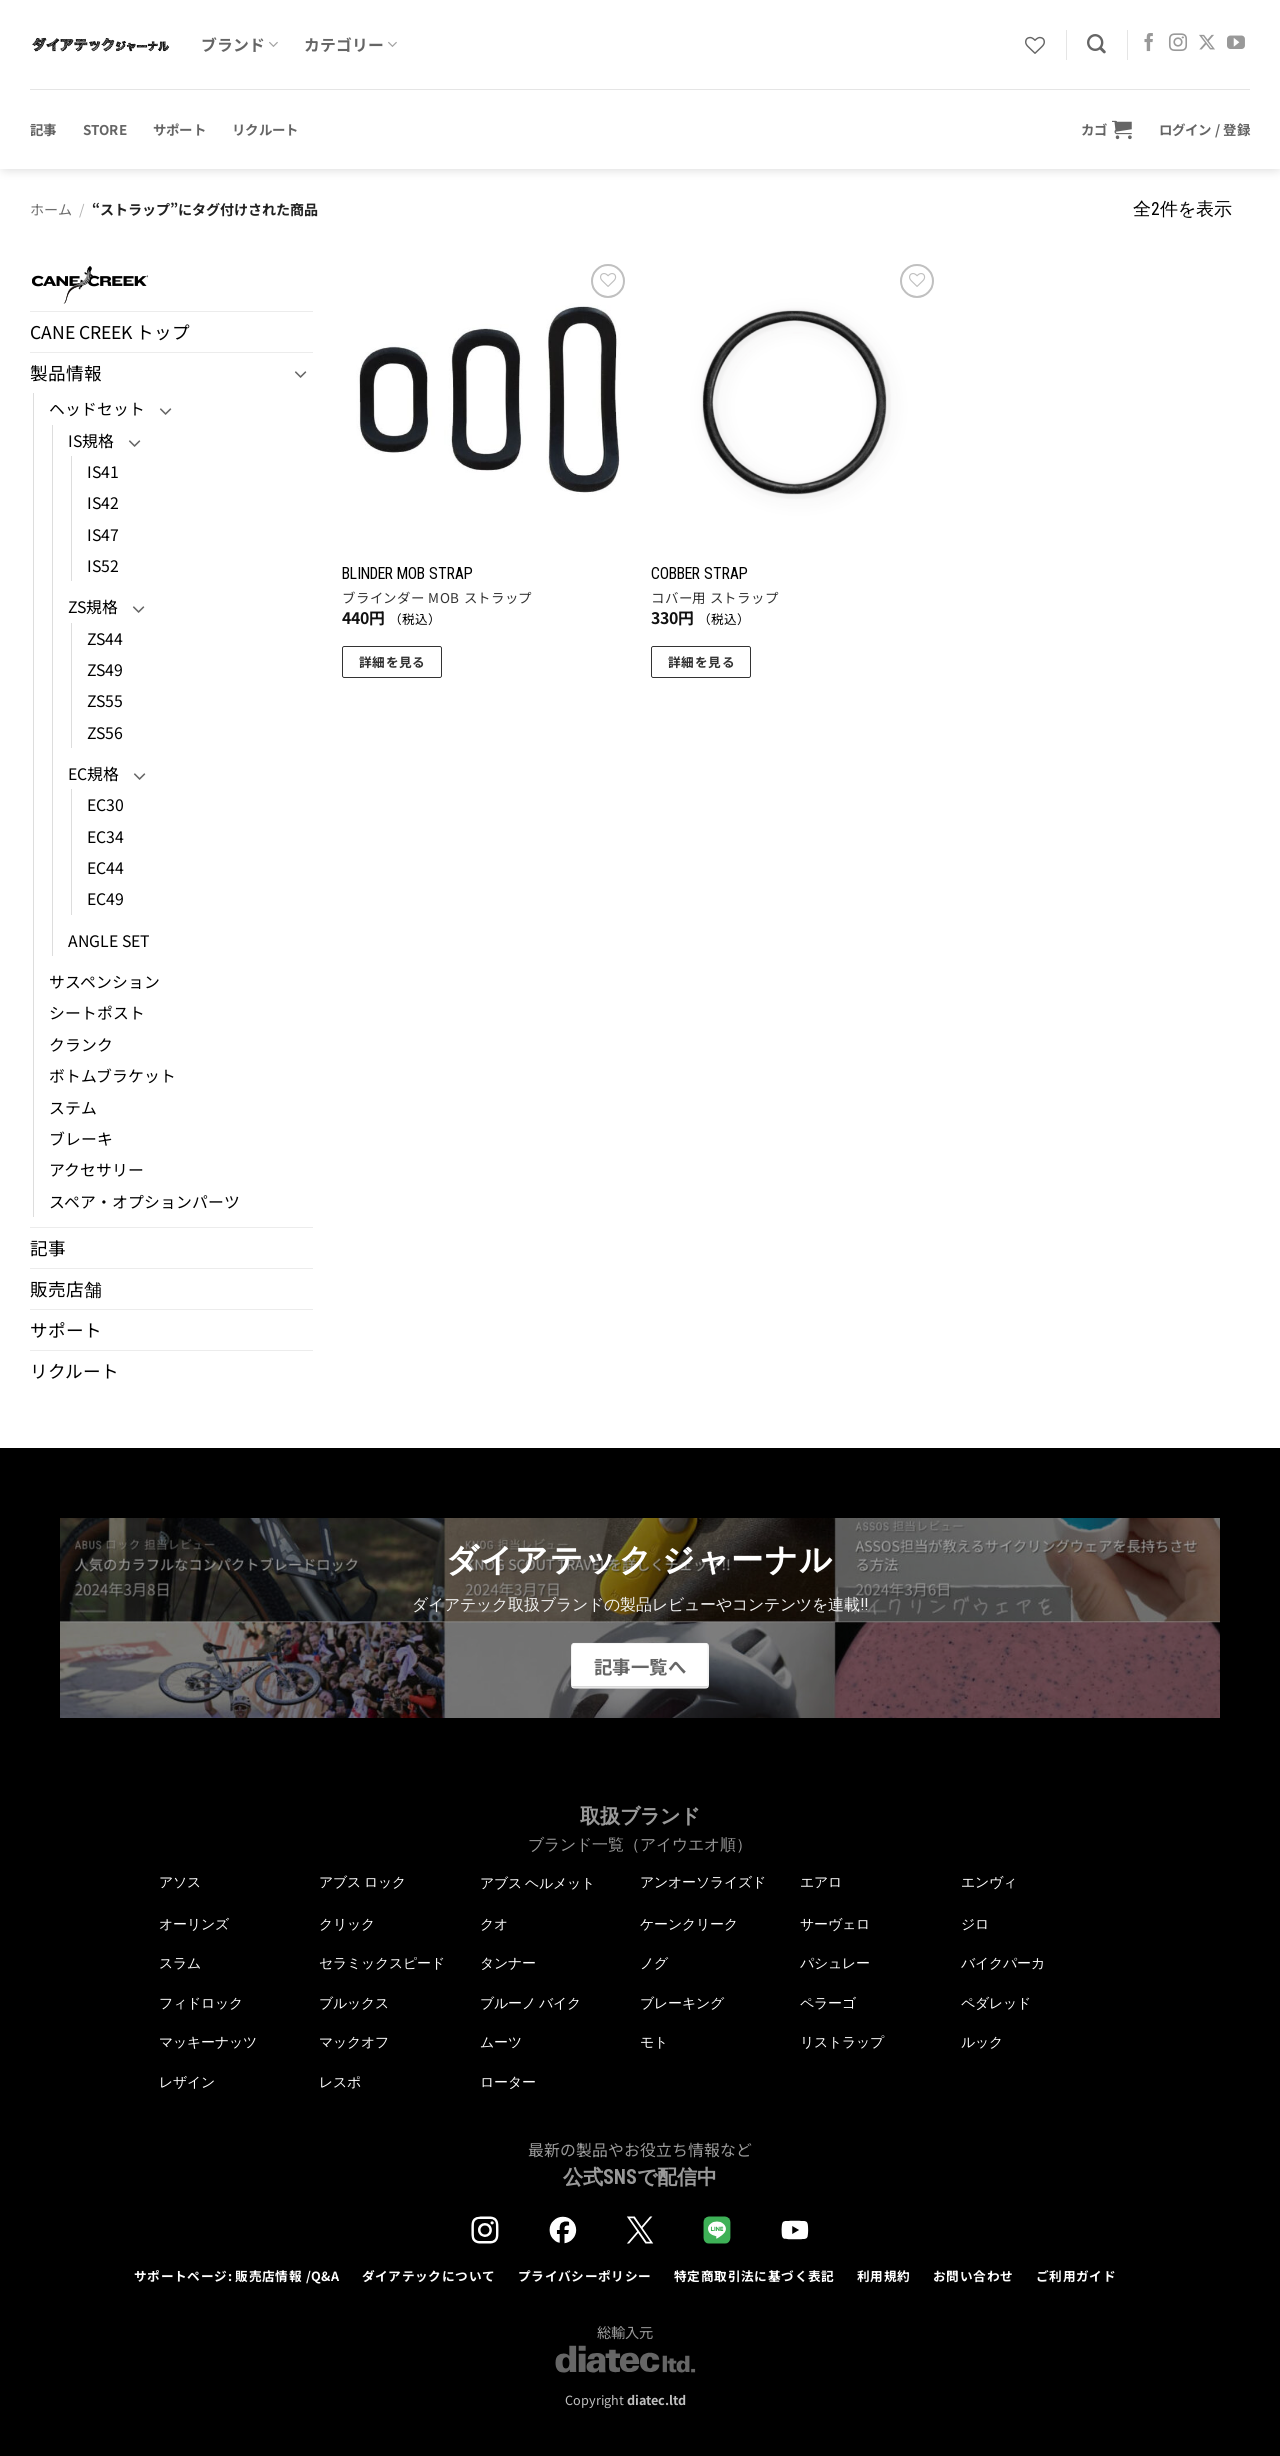 This screenshot has width=1280, height=2456. I want to click on ペダレッド, so click(996, 2003).